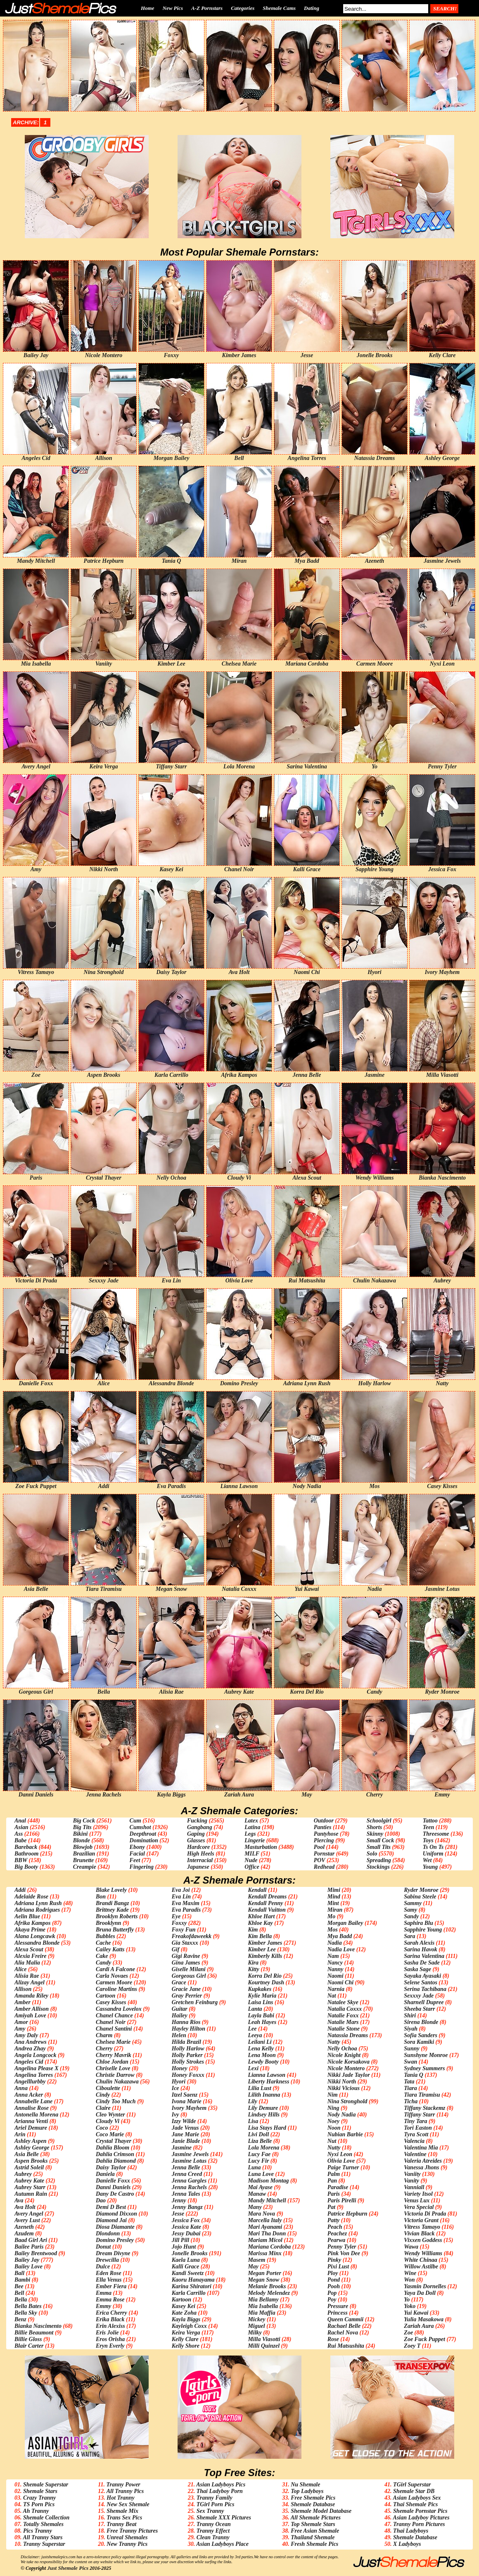 This screenshot has height=2576, width=479. Describe the element at coordinates (46, 2517) in the screenshot. I see `Shemale Collection` at that location.